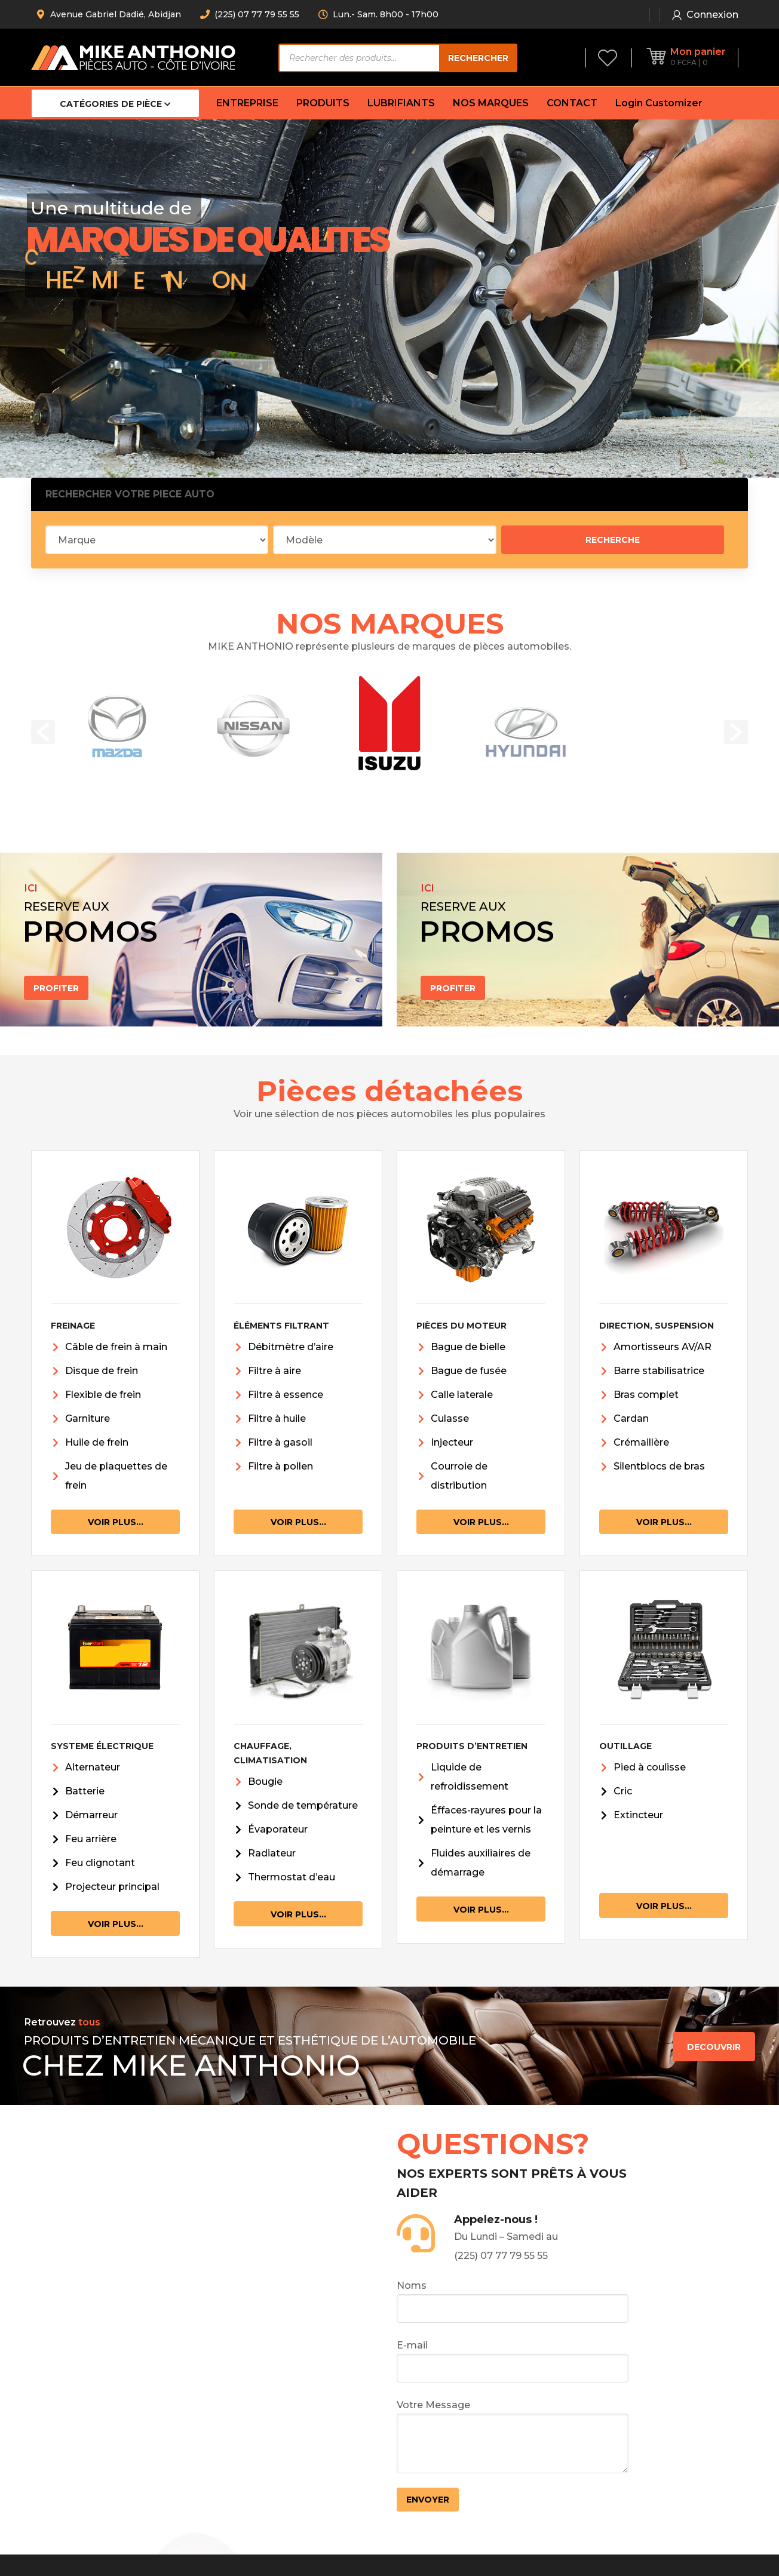 Image resolution: width=779 pixels, height=2576 pixels. What do you see at coordinates (278, 1829) in the screenshot?
I see `Évaporateur` at bounding box center [278, 1829].